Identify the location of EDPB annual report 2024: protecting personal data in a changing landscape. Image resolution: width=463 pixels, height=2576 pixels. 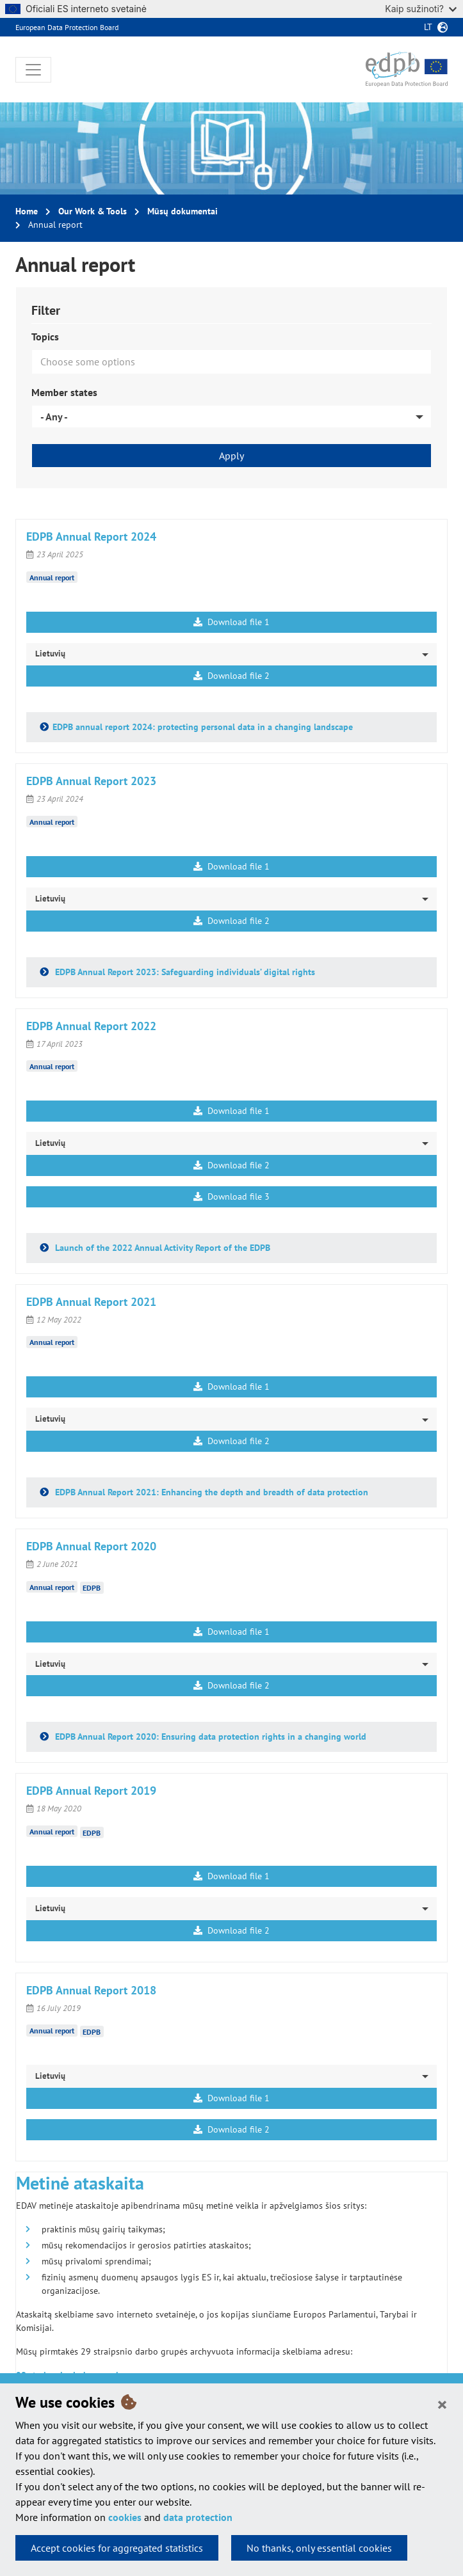
(203, 727).